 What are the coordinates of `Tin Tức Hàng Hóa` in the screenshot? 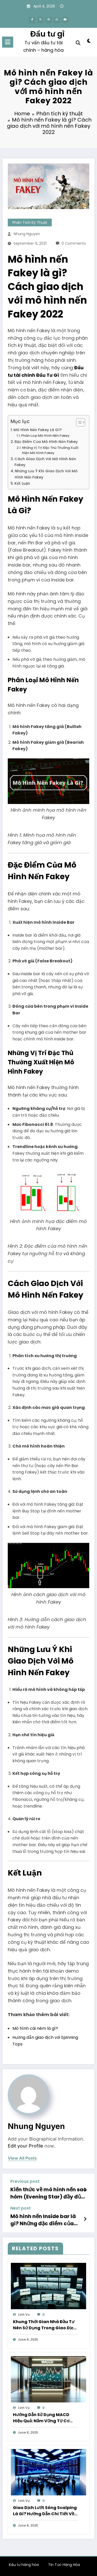 It's located at (64, 2564).